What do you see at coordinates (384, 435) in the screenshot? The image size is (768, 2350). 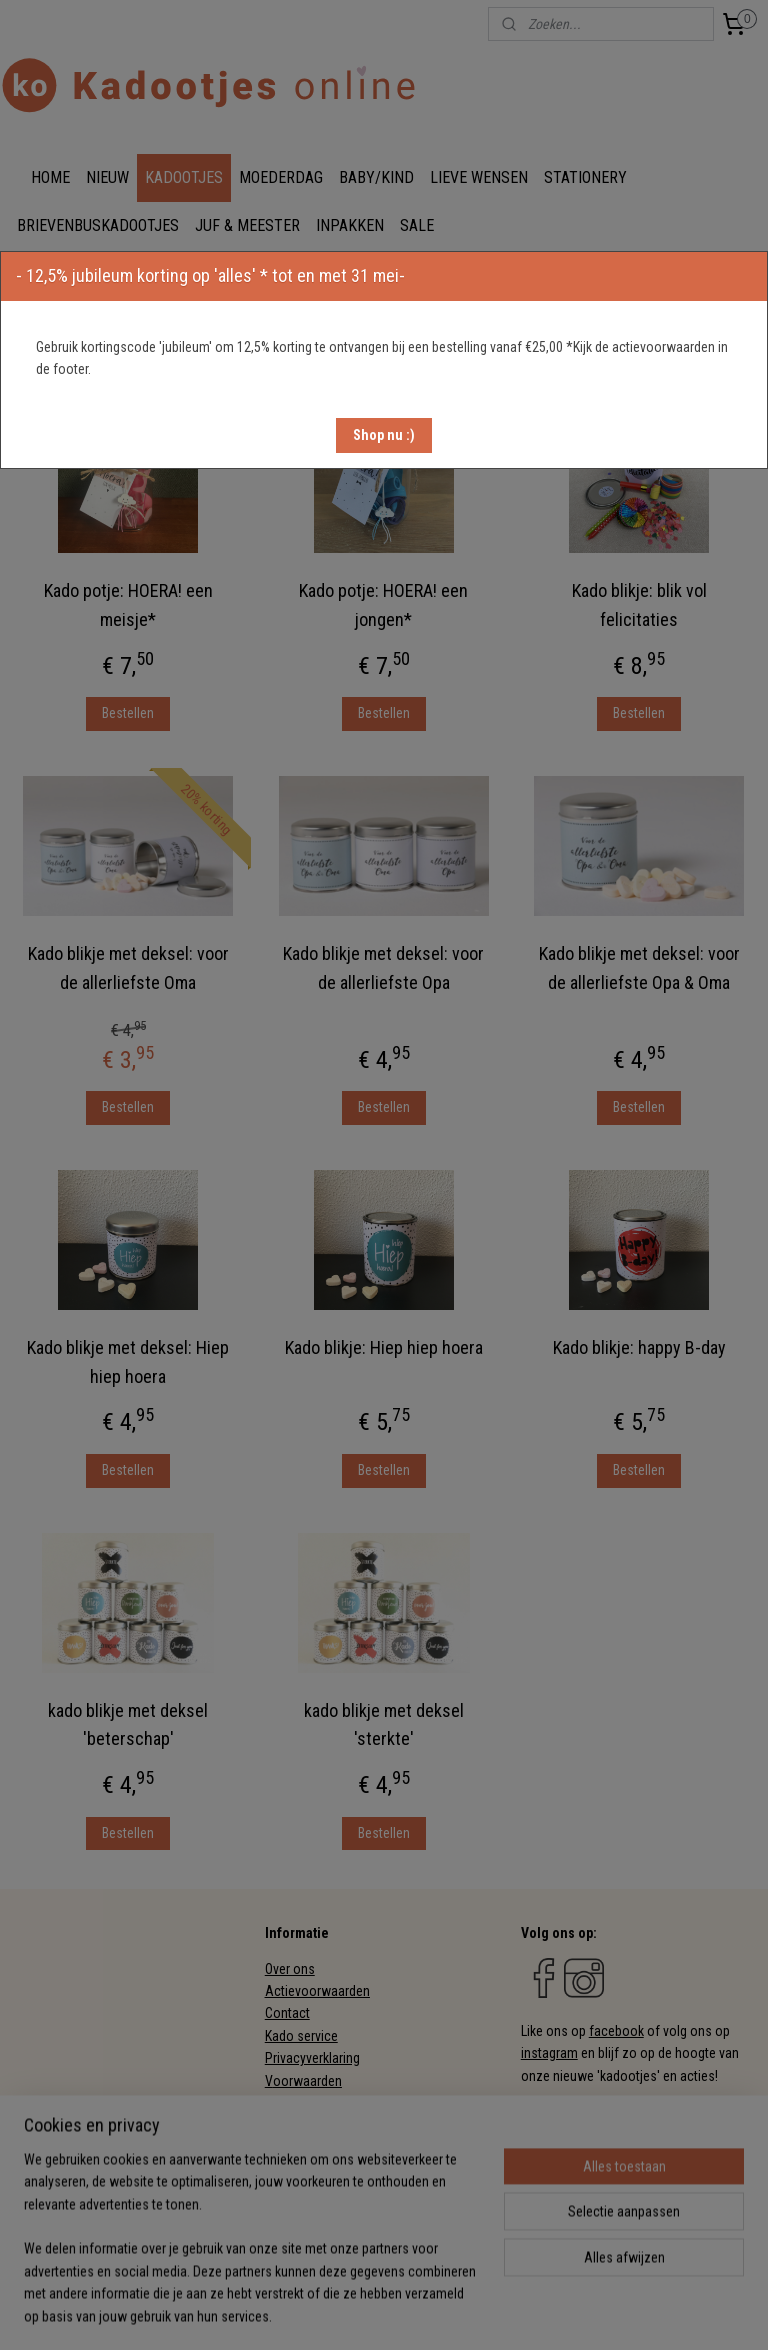 I see `[button]` at bounding box center [384, 435].